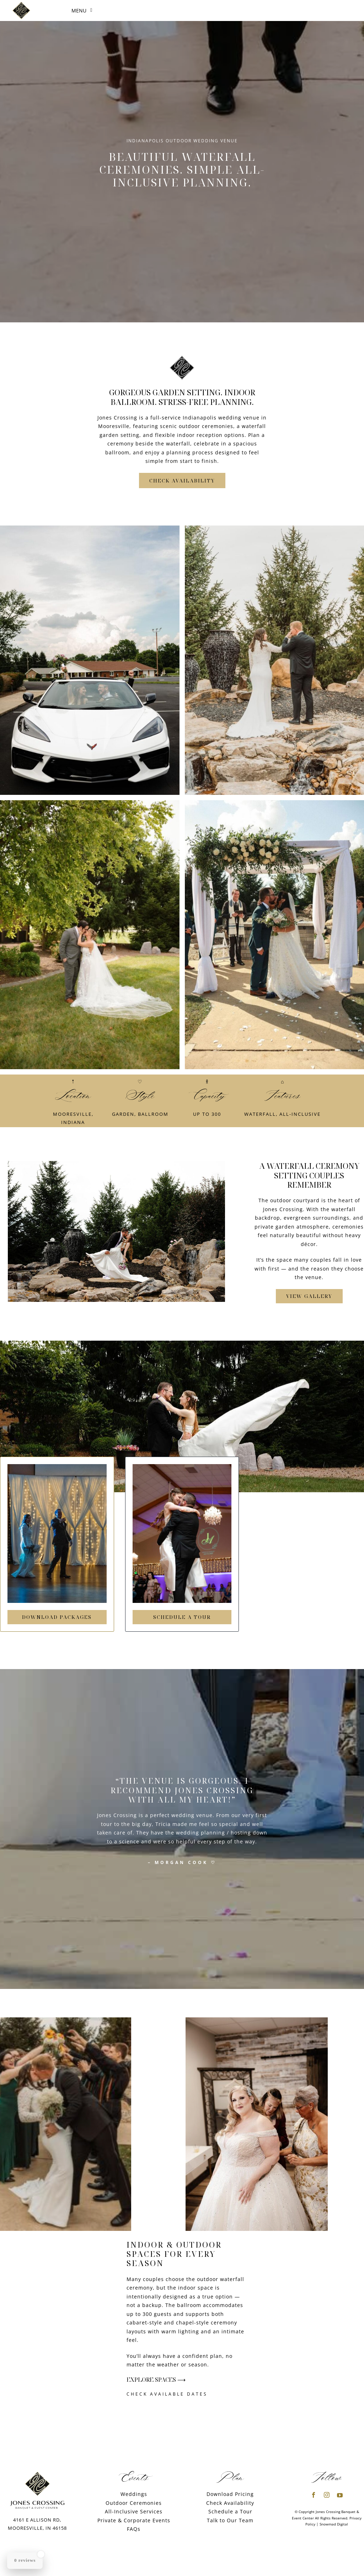  What do you see at coordinates (230, 2520) in the screenshot?
I see `Talk to Our Team` at bounding box center [230, 2520].